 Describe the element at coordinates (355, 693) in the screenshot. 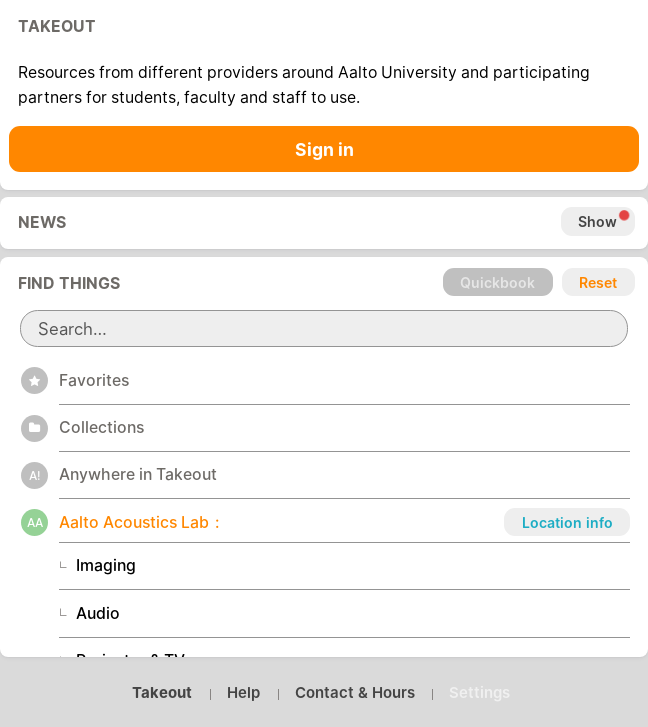

I see `Contact & Hours` at that location.